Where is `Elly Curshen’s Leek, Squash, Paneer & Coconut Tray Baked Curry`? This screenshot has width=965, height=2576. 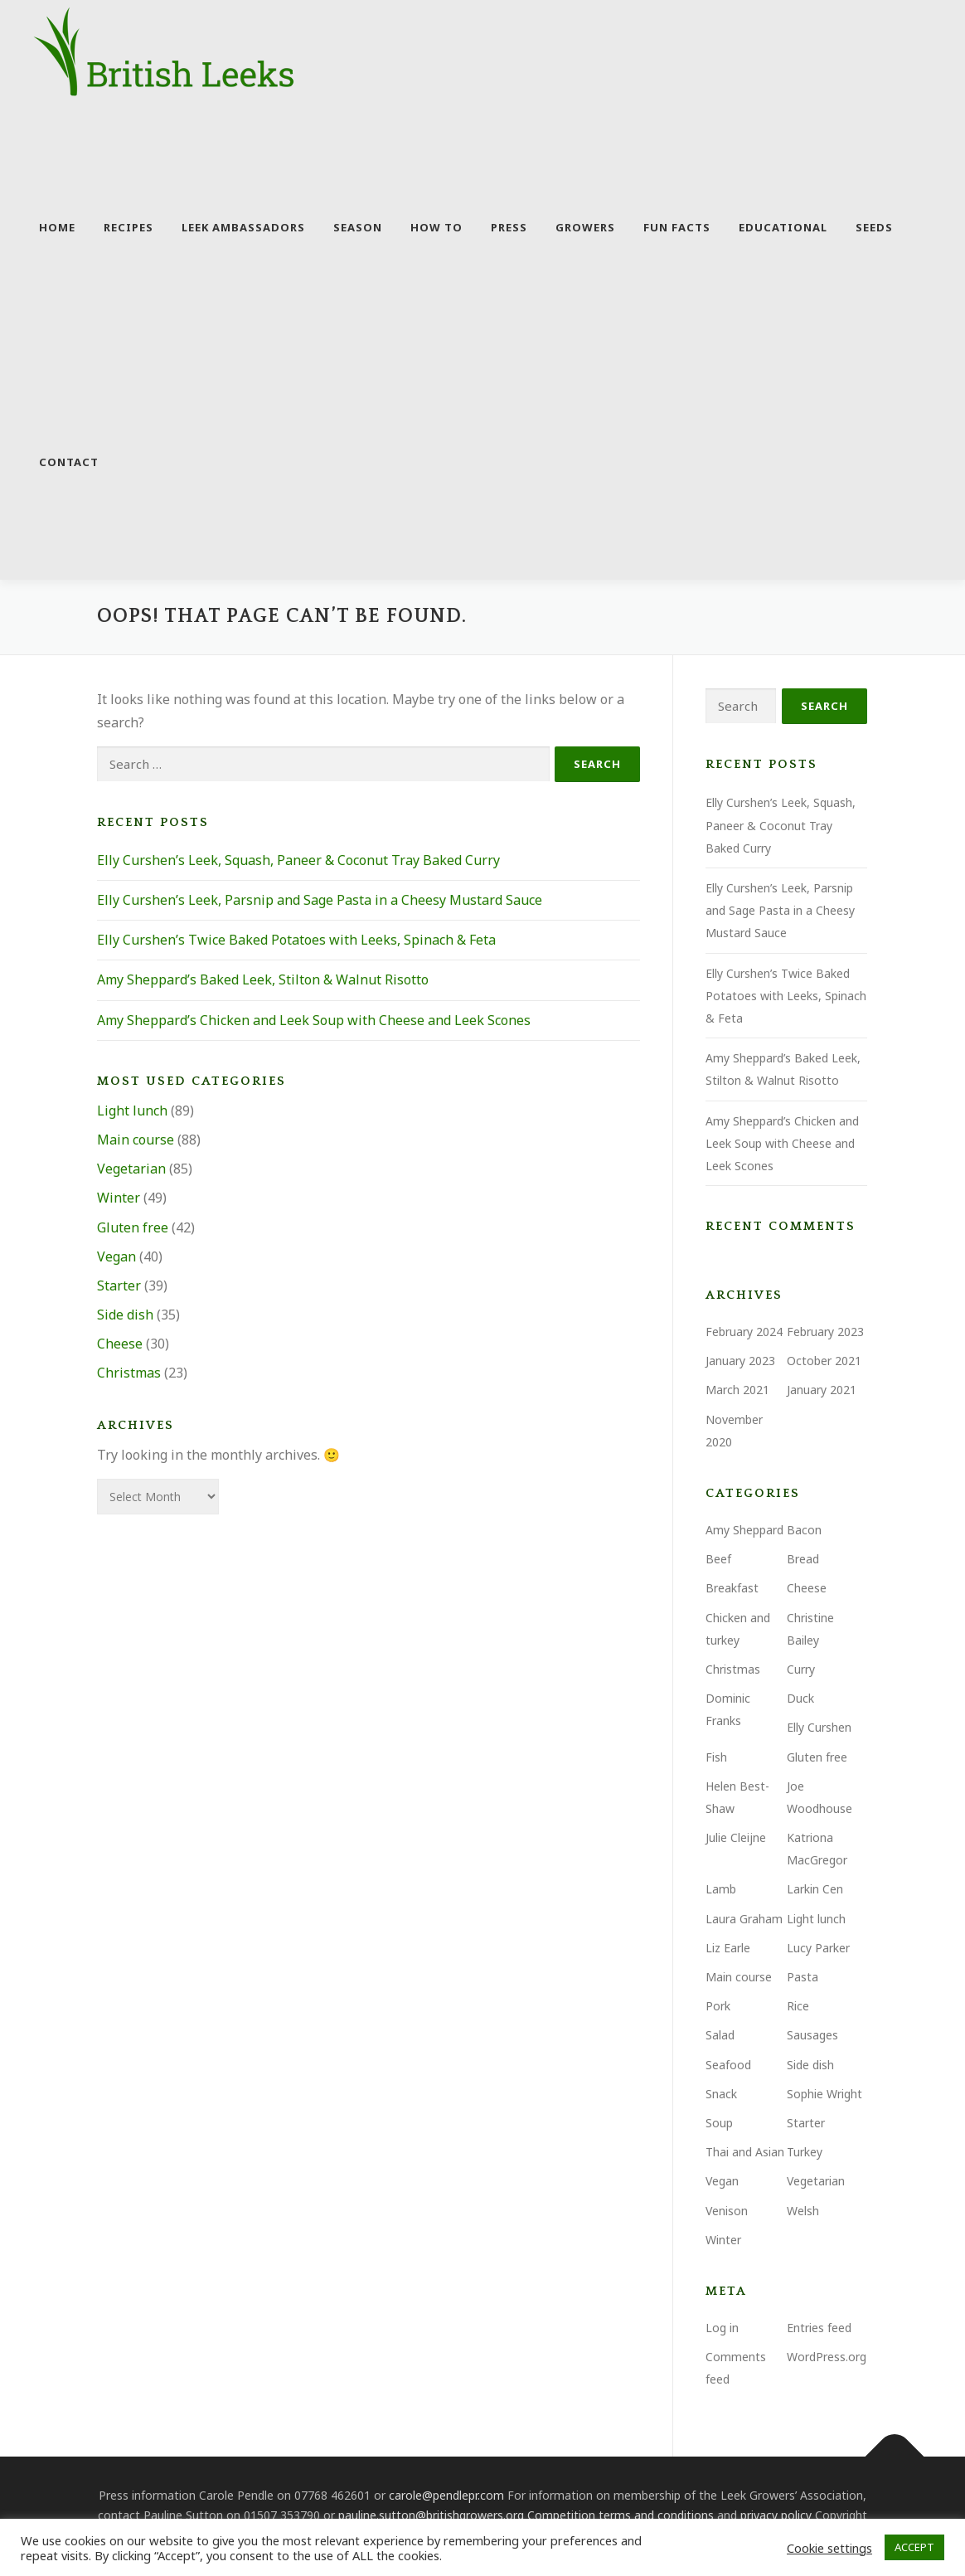 Elly Curshen’s Leek, Squash, Paneer & Coconut Tray Baked Curry is located at coordinates (298, 862).